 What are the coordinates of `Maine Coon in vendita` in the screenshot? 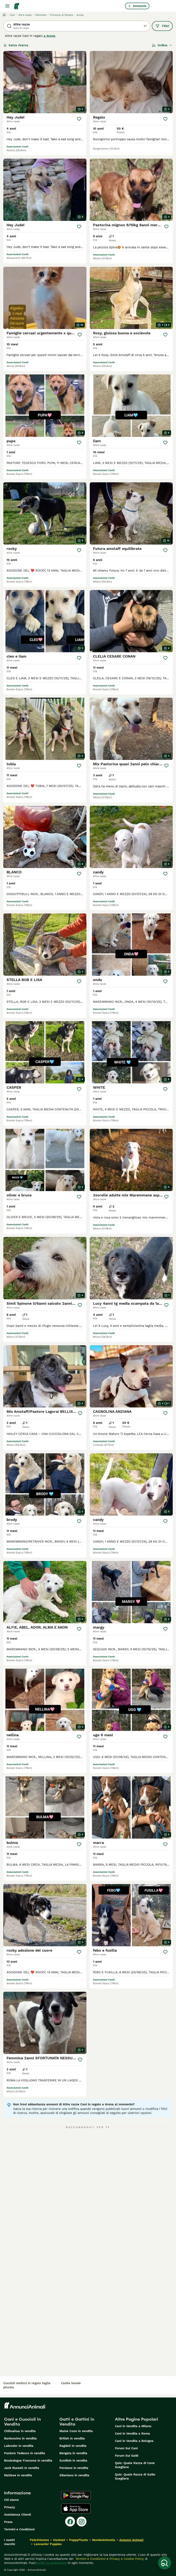 It's located at (76, 2431).